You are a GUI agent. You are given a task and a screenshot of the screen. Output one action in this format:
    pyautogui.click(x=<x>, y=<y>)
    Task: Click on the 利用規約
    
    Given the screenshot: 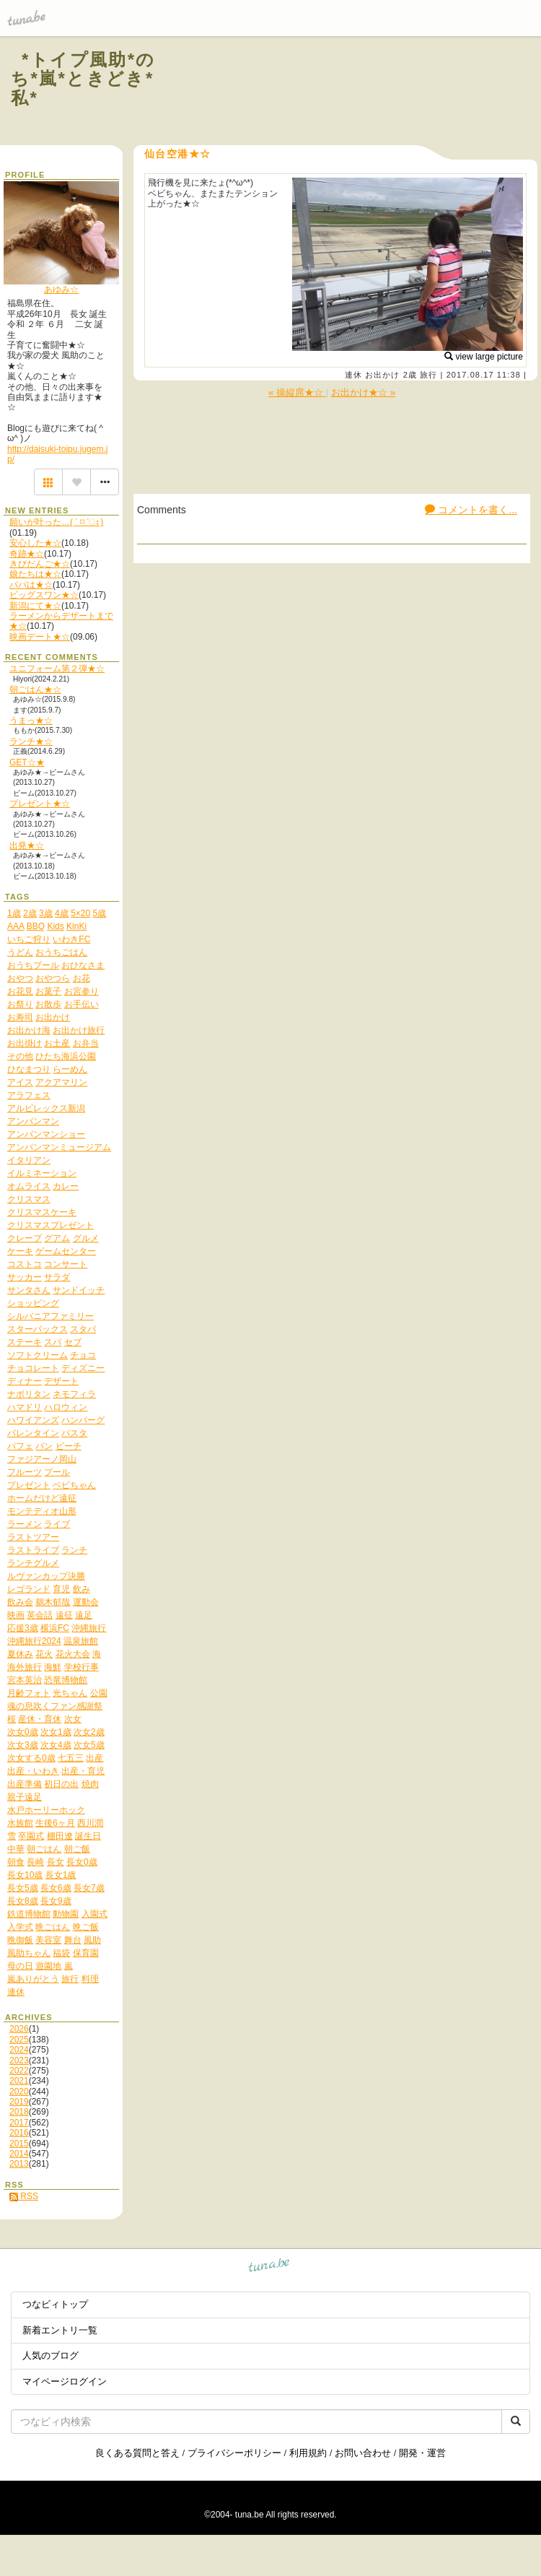 What is the action you would take?
    pyautogui.click(x=308, y=2452)
    